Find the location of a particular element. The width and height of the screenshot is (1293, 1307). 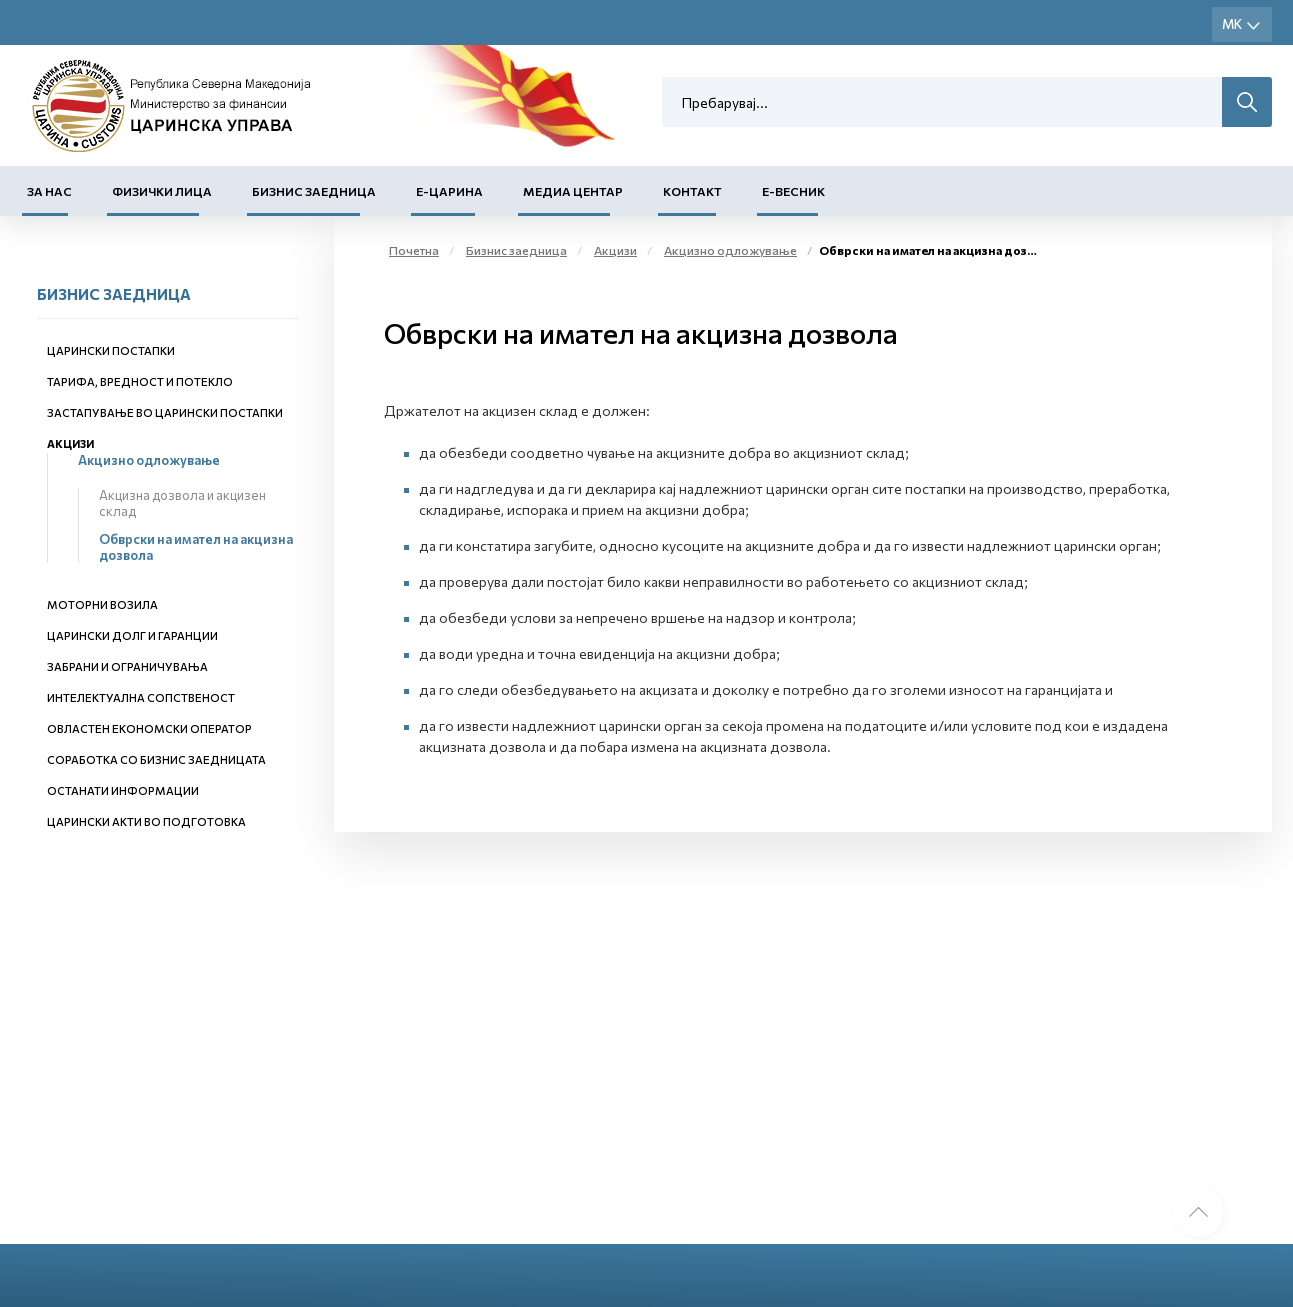

Останати информации is located at coordinates (123, 790).